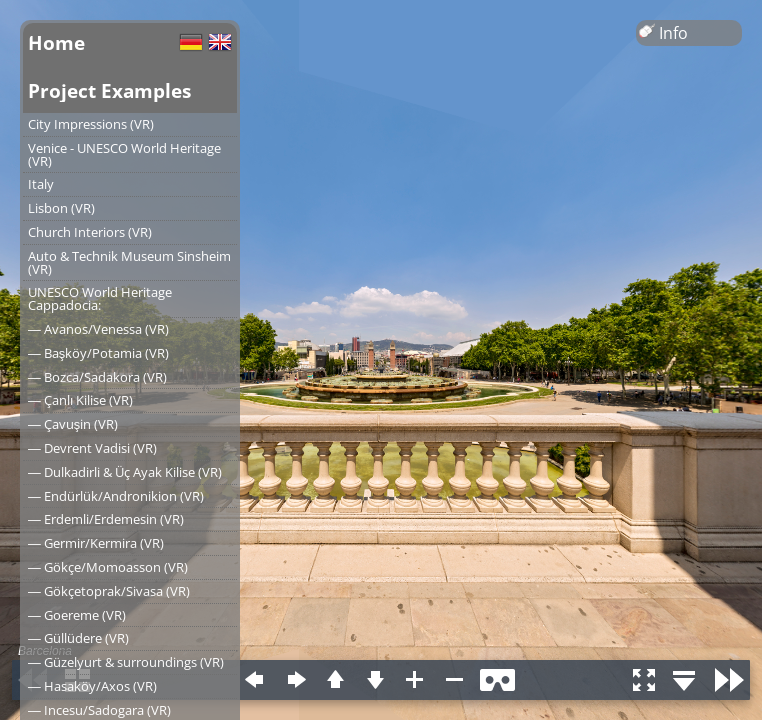 This screenshot has height=720, width=762. What do you see at coordinates (97, 377) in the screenshot?
I see `― Bozca/Sadakora (VR)` at bounding box center [97, 377].